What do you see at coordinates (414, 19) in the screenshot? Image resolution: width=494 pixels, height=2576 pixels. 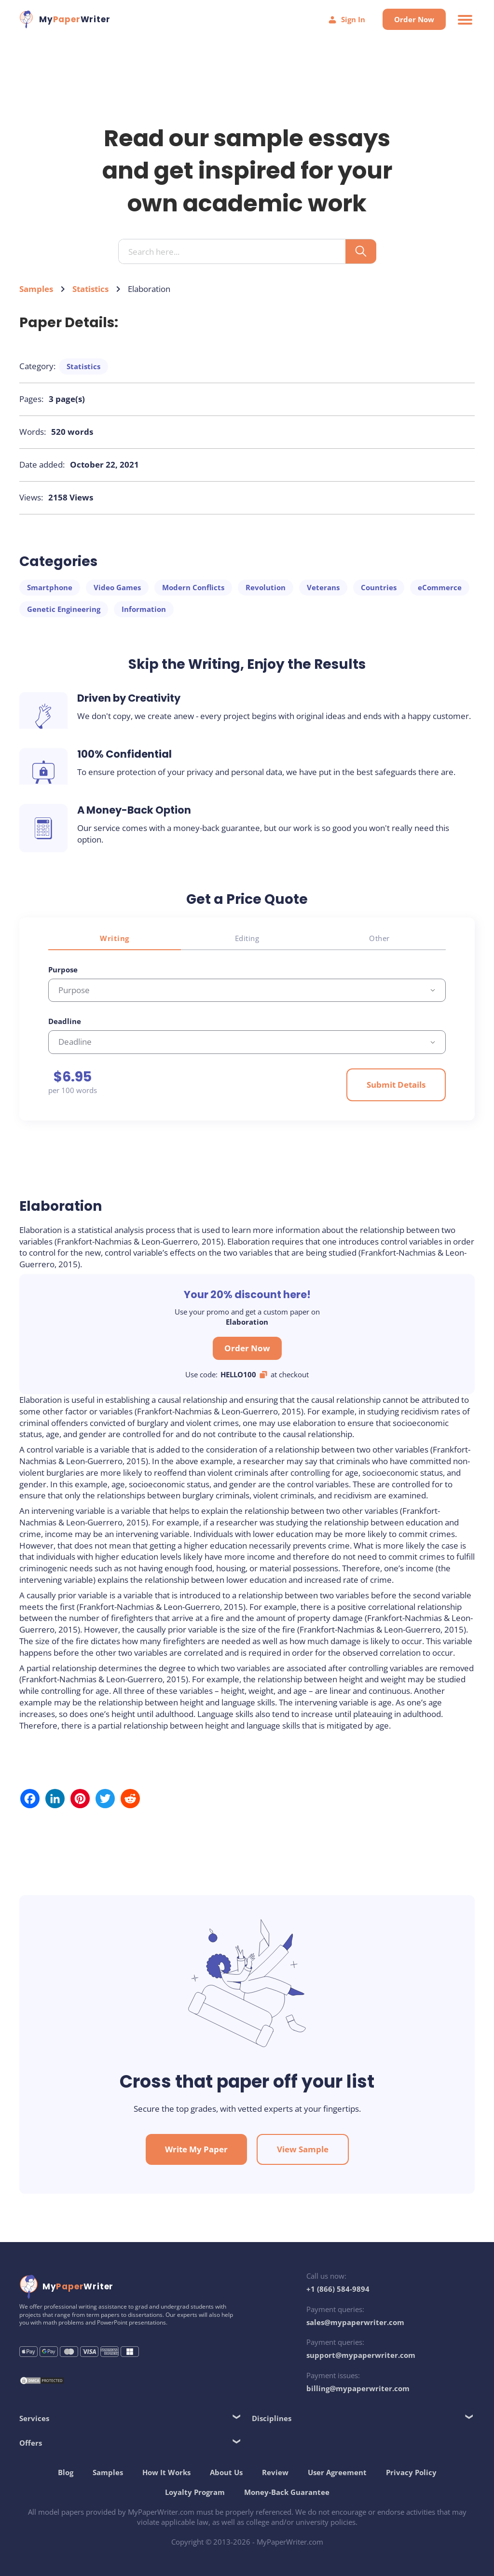 I see `Order Now` at bounding box center [414, 19].